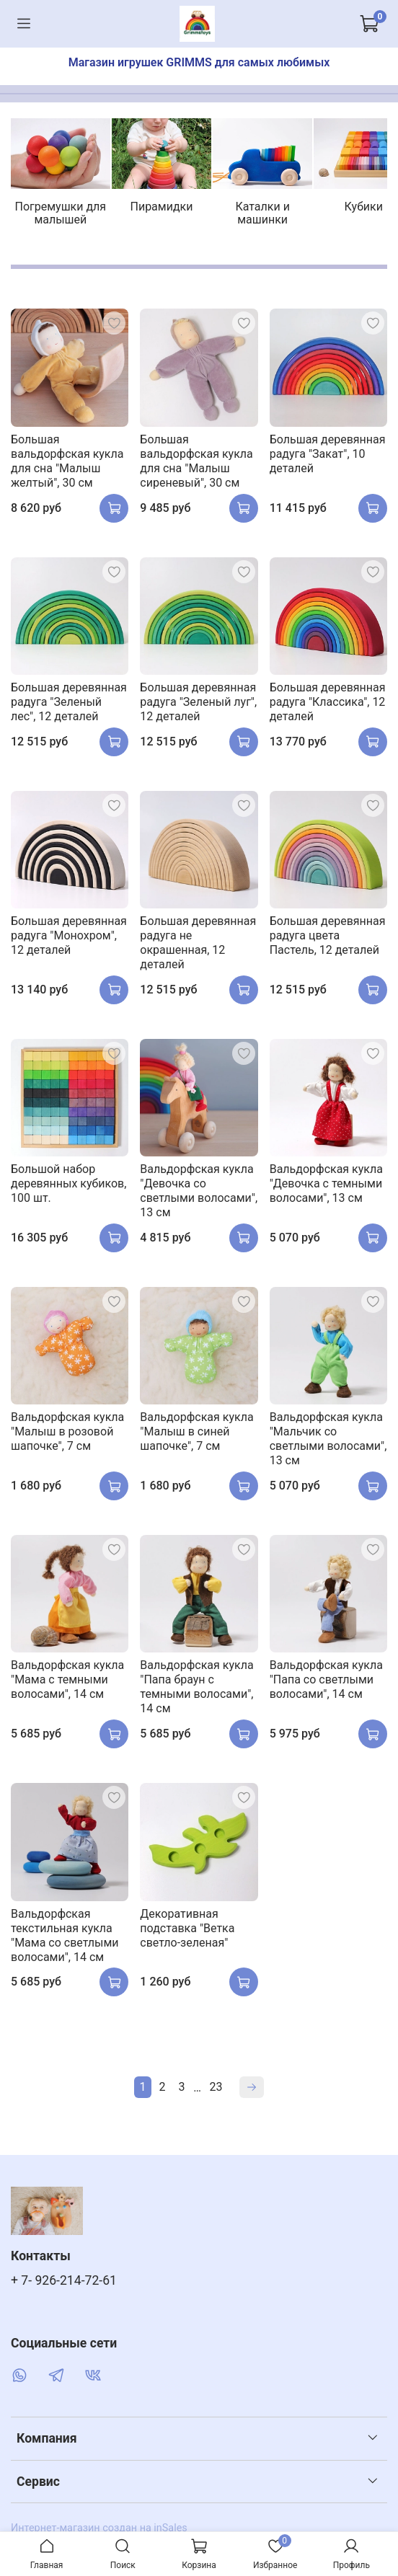 This screenshot has height=2576, width=398. Describe the element at coordinates (187, 1933) in the screenshot. I see `Декоративная подставка "Ветка cветло-зеленая"` at that location.